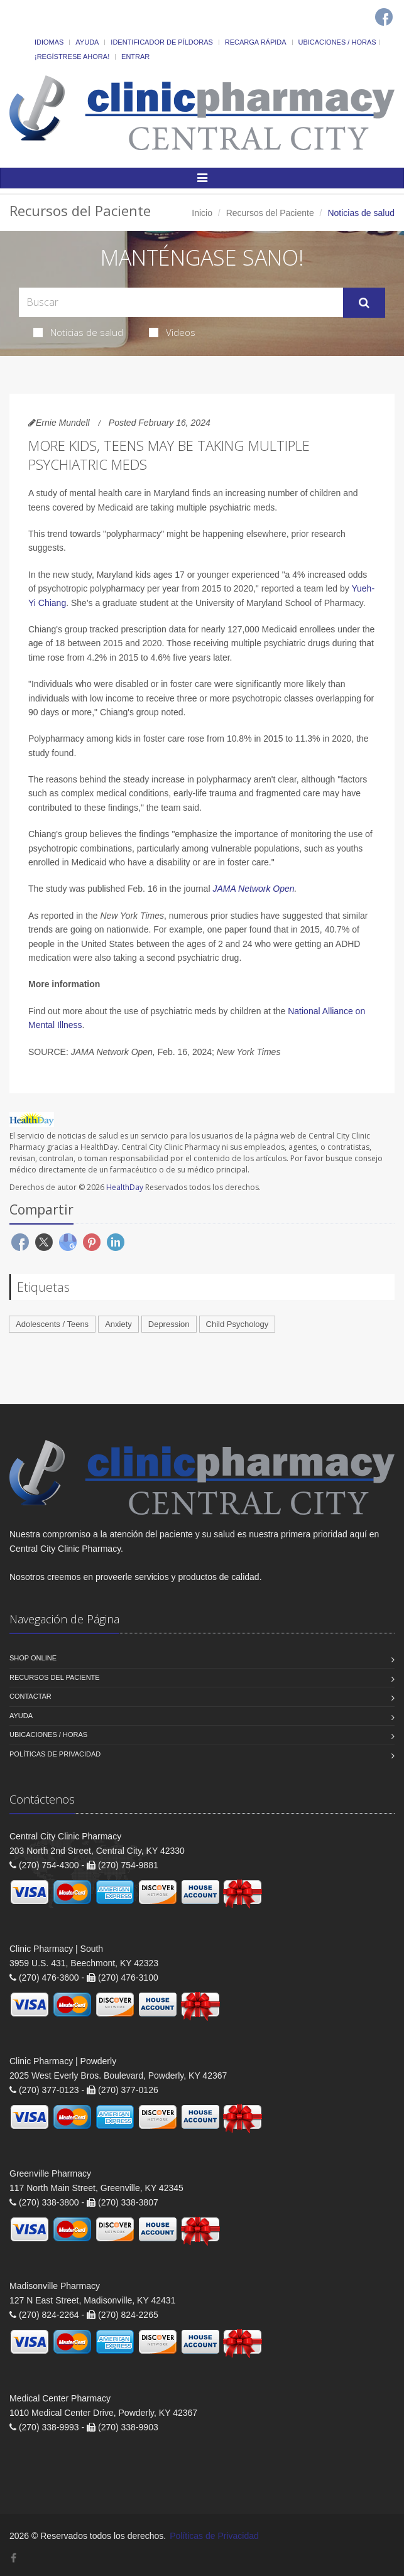  Describe the element at coordinates (52, 1324) in the screenshot. I see `Adolescents / Teens` at that location.